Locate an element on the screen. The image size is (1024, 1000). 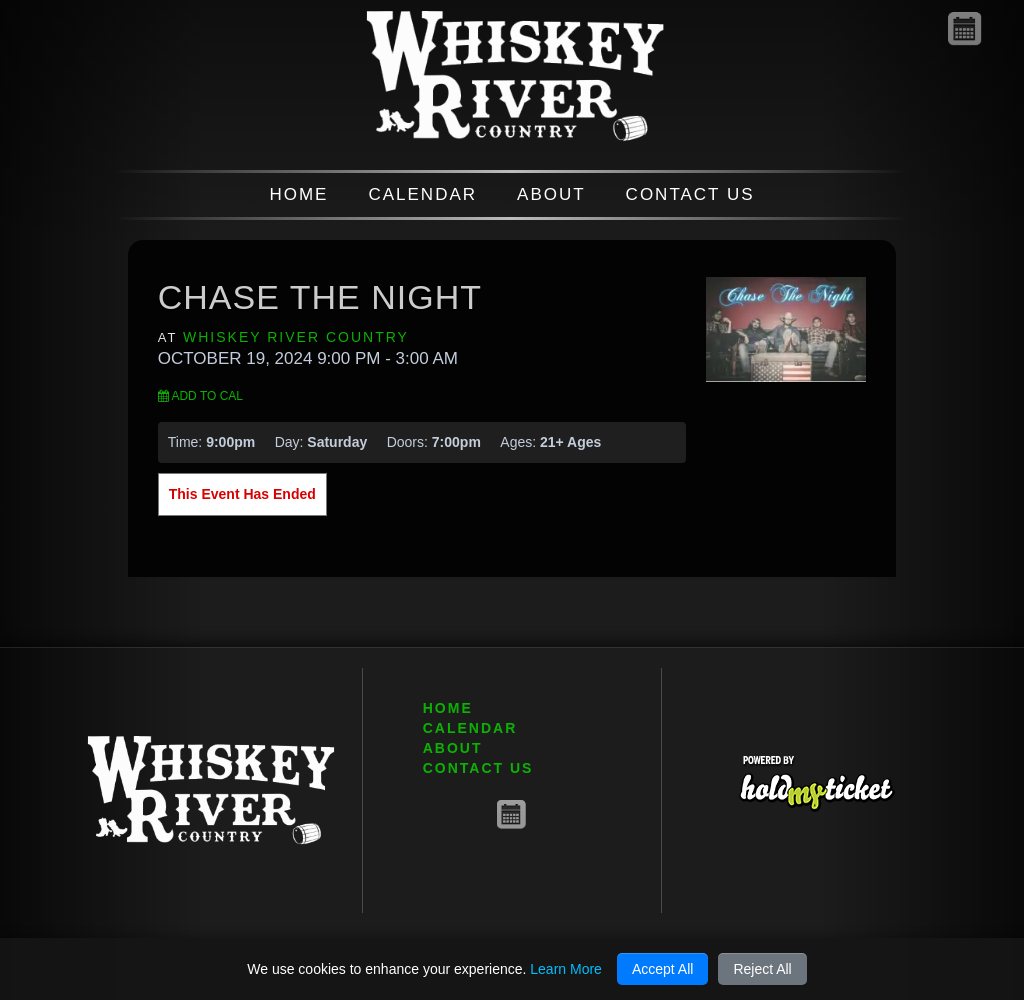
Whiskey River Country is located at coordinates (296, 337).